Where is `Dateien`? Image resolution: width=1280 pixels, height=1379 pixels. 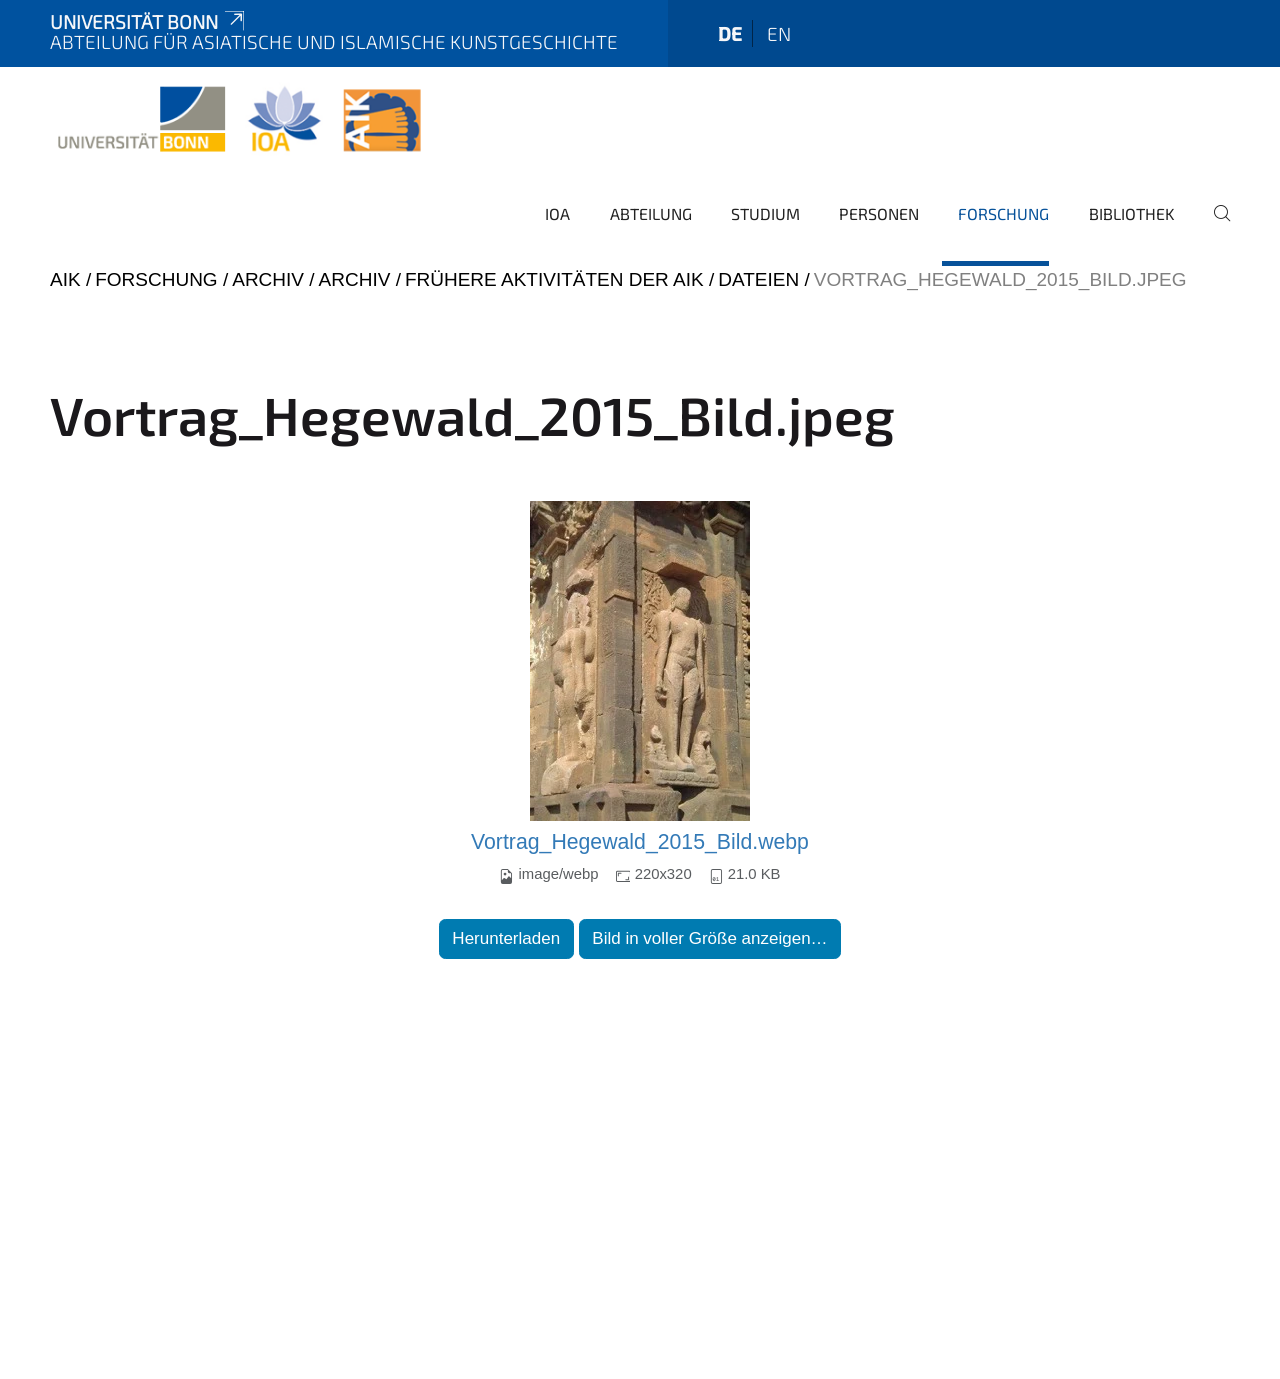
Dateien is located at coordinates (758, 279).